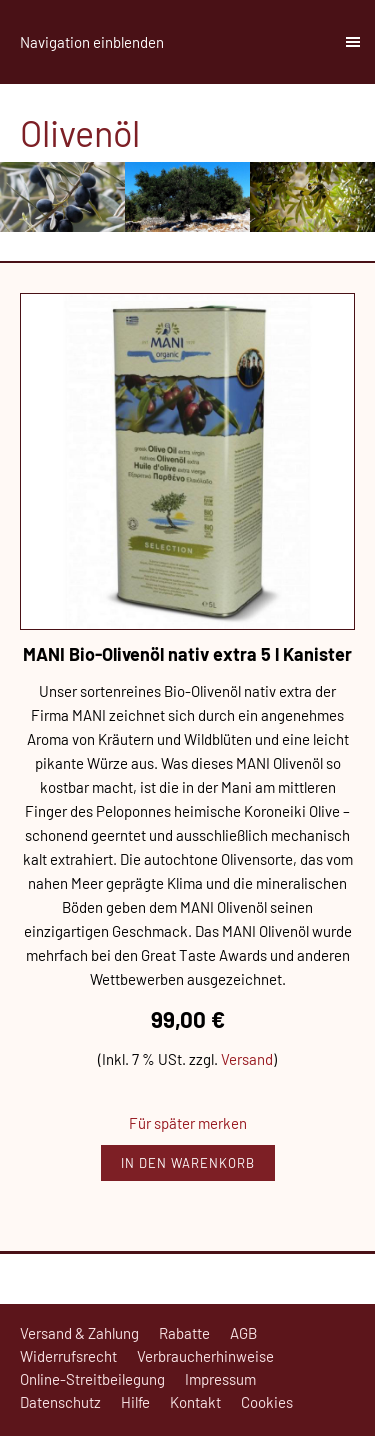 The height and width of the screenshot is (1436, 375). I want to click on Für später merken, so click(188, 1123).